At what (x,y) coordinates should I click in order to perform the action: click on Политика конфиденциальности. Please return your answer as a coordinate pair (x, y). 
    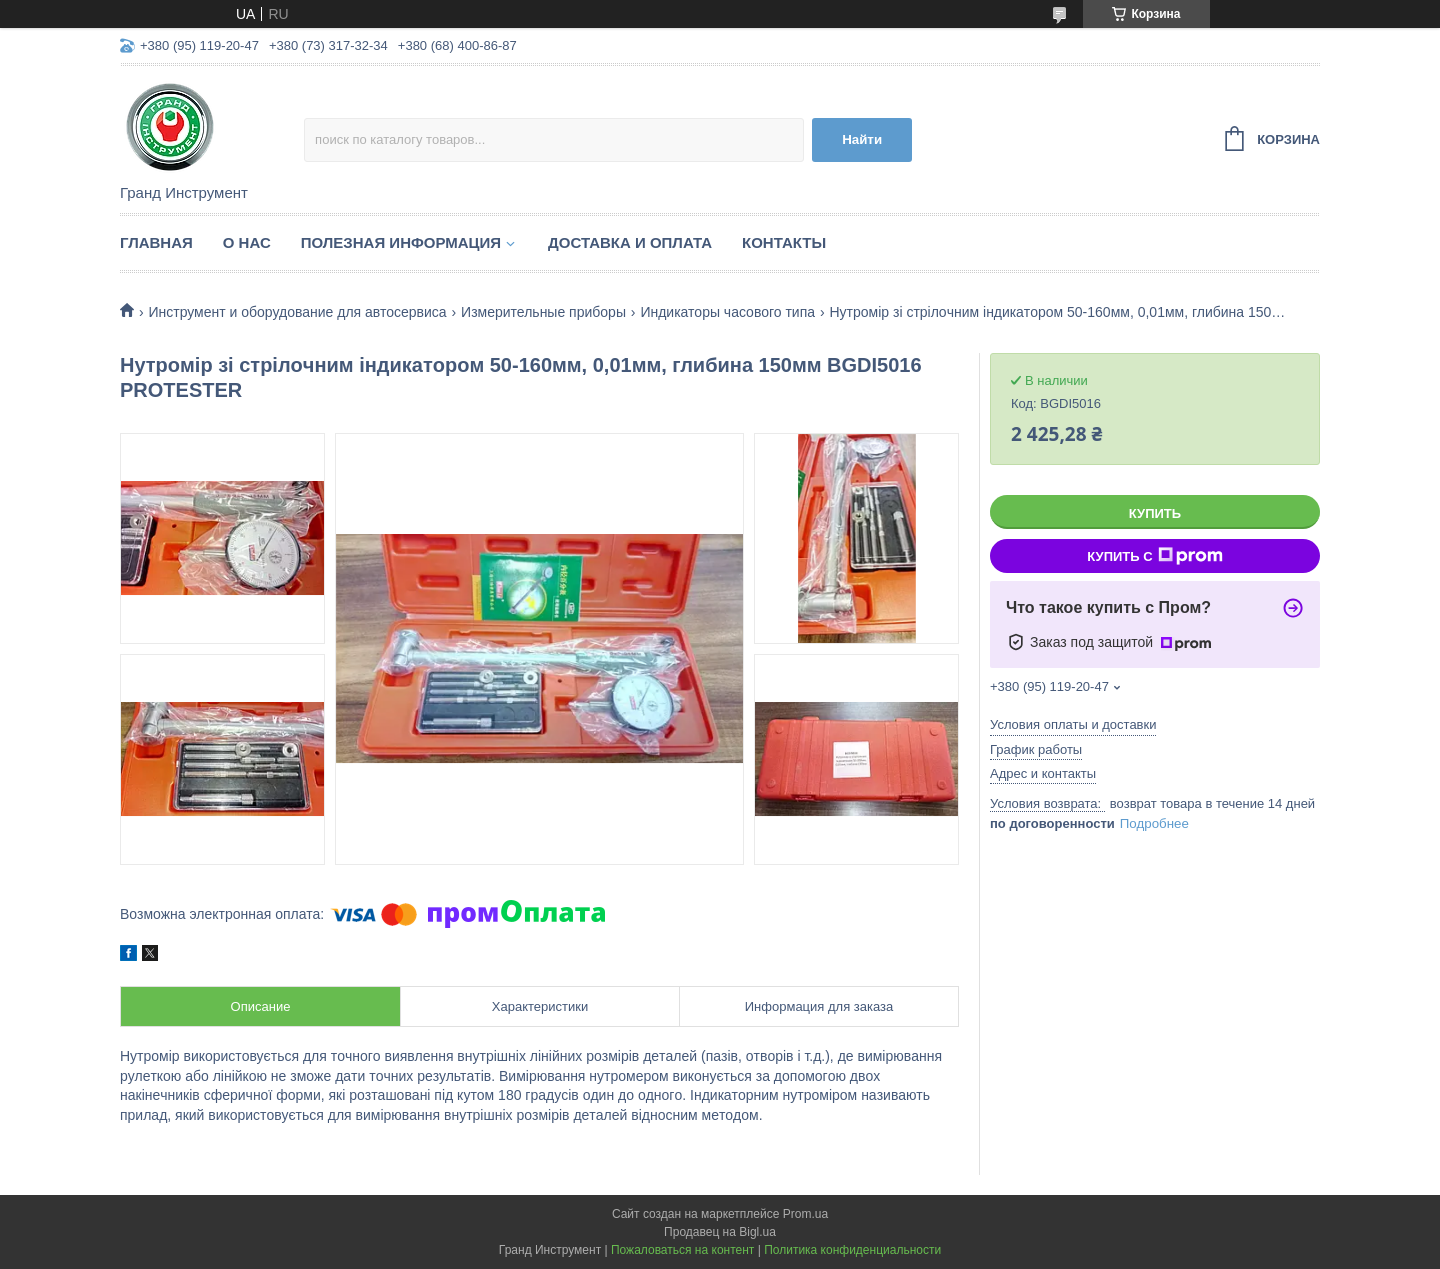
    Looking at the image, I should click on (852, 1250).